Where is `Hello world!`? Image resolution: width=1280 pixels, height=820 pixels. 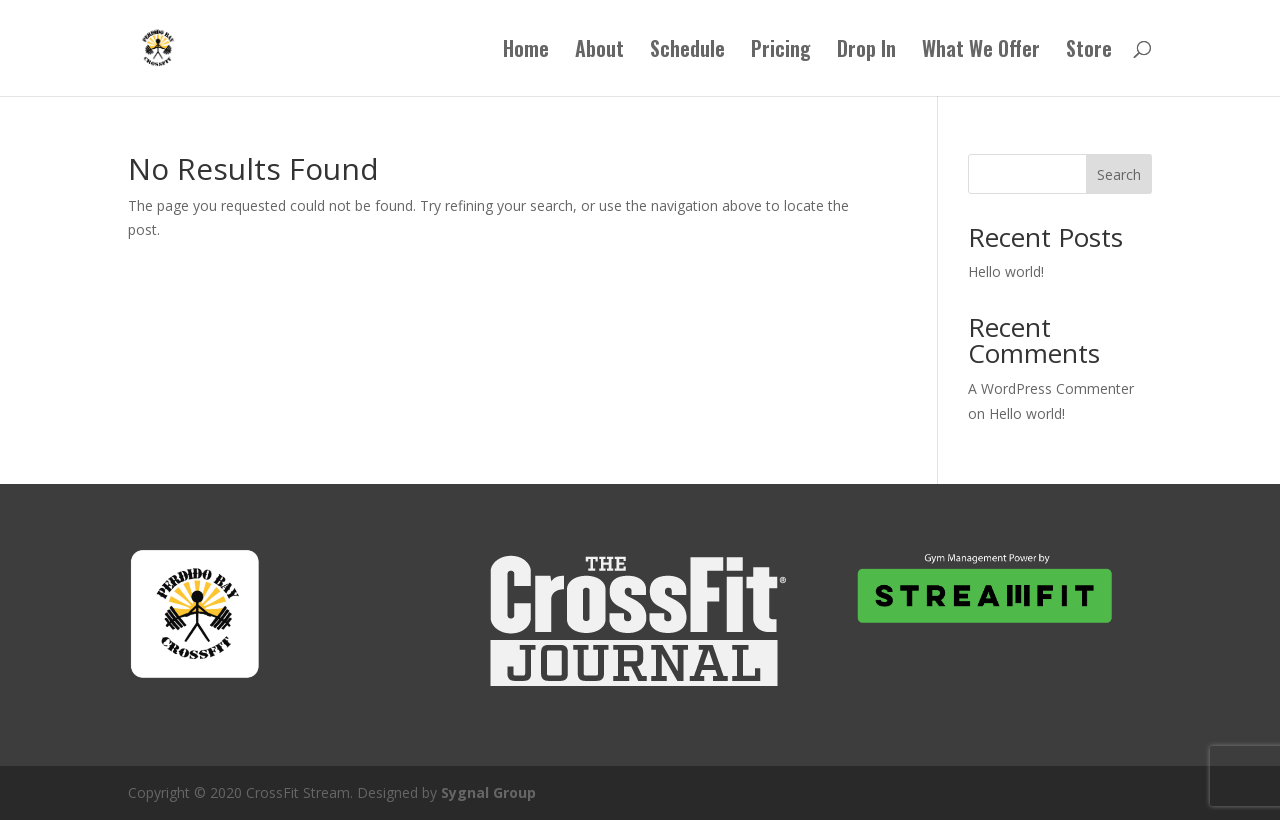
Hello world! is located at coordinates (1006, 271).